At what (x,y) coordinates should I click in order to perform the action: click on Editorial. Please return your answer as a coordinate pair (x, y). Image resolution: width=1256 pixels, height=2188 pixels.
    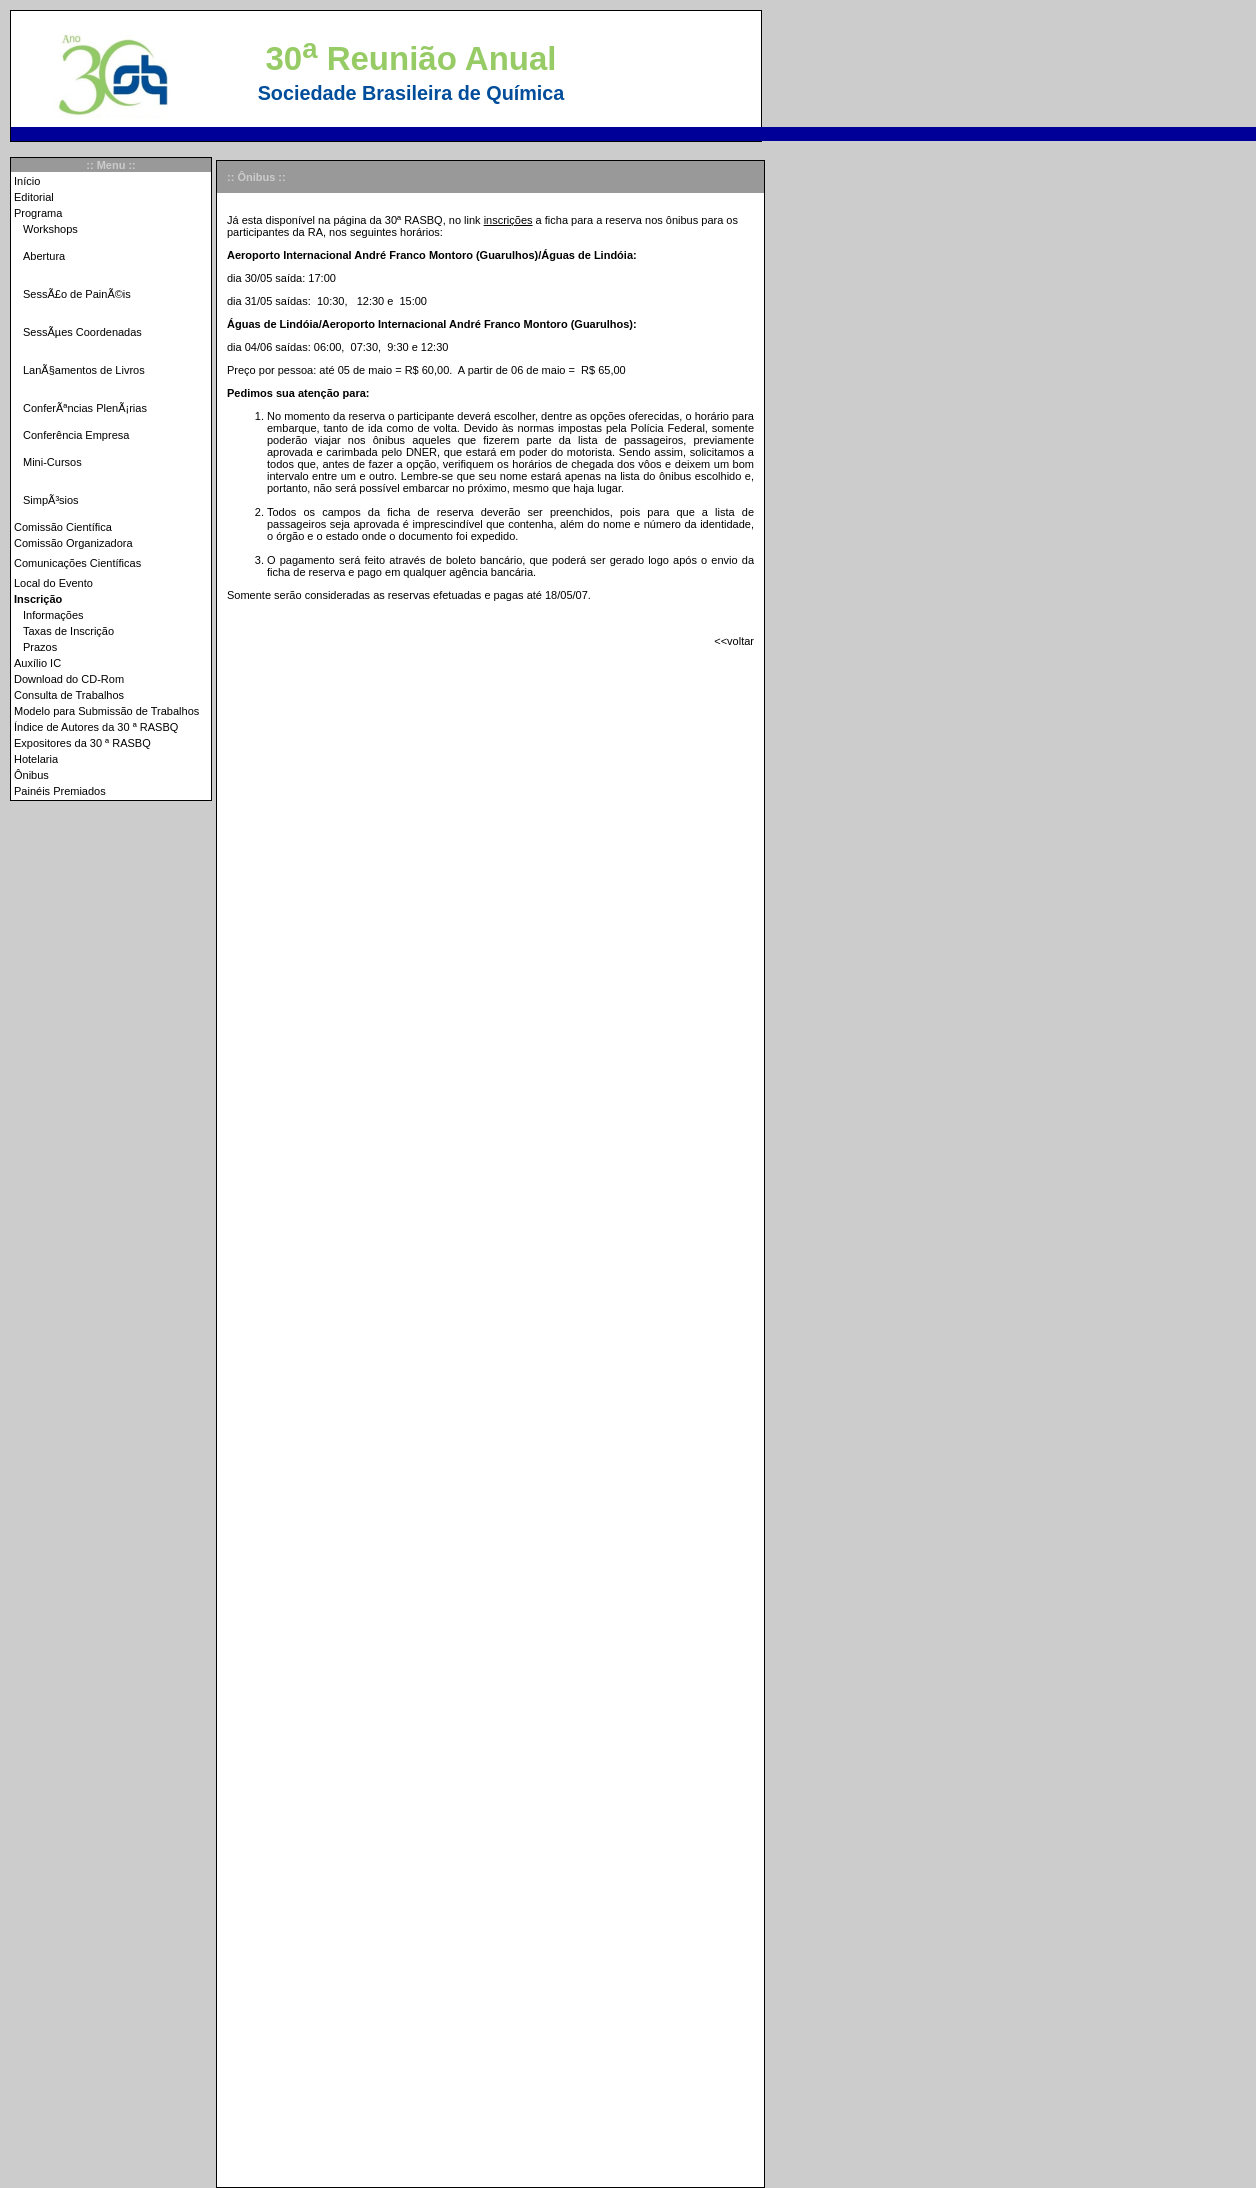
    Looking at the image, I should click on (34, 197).